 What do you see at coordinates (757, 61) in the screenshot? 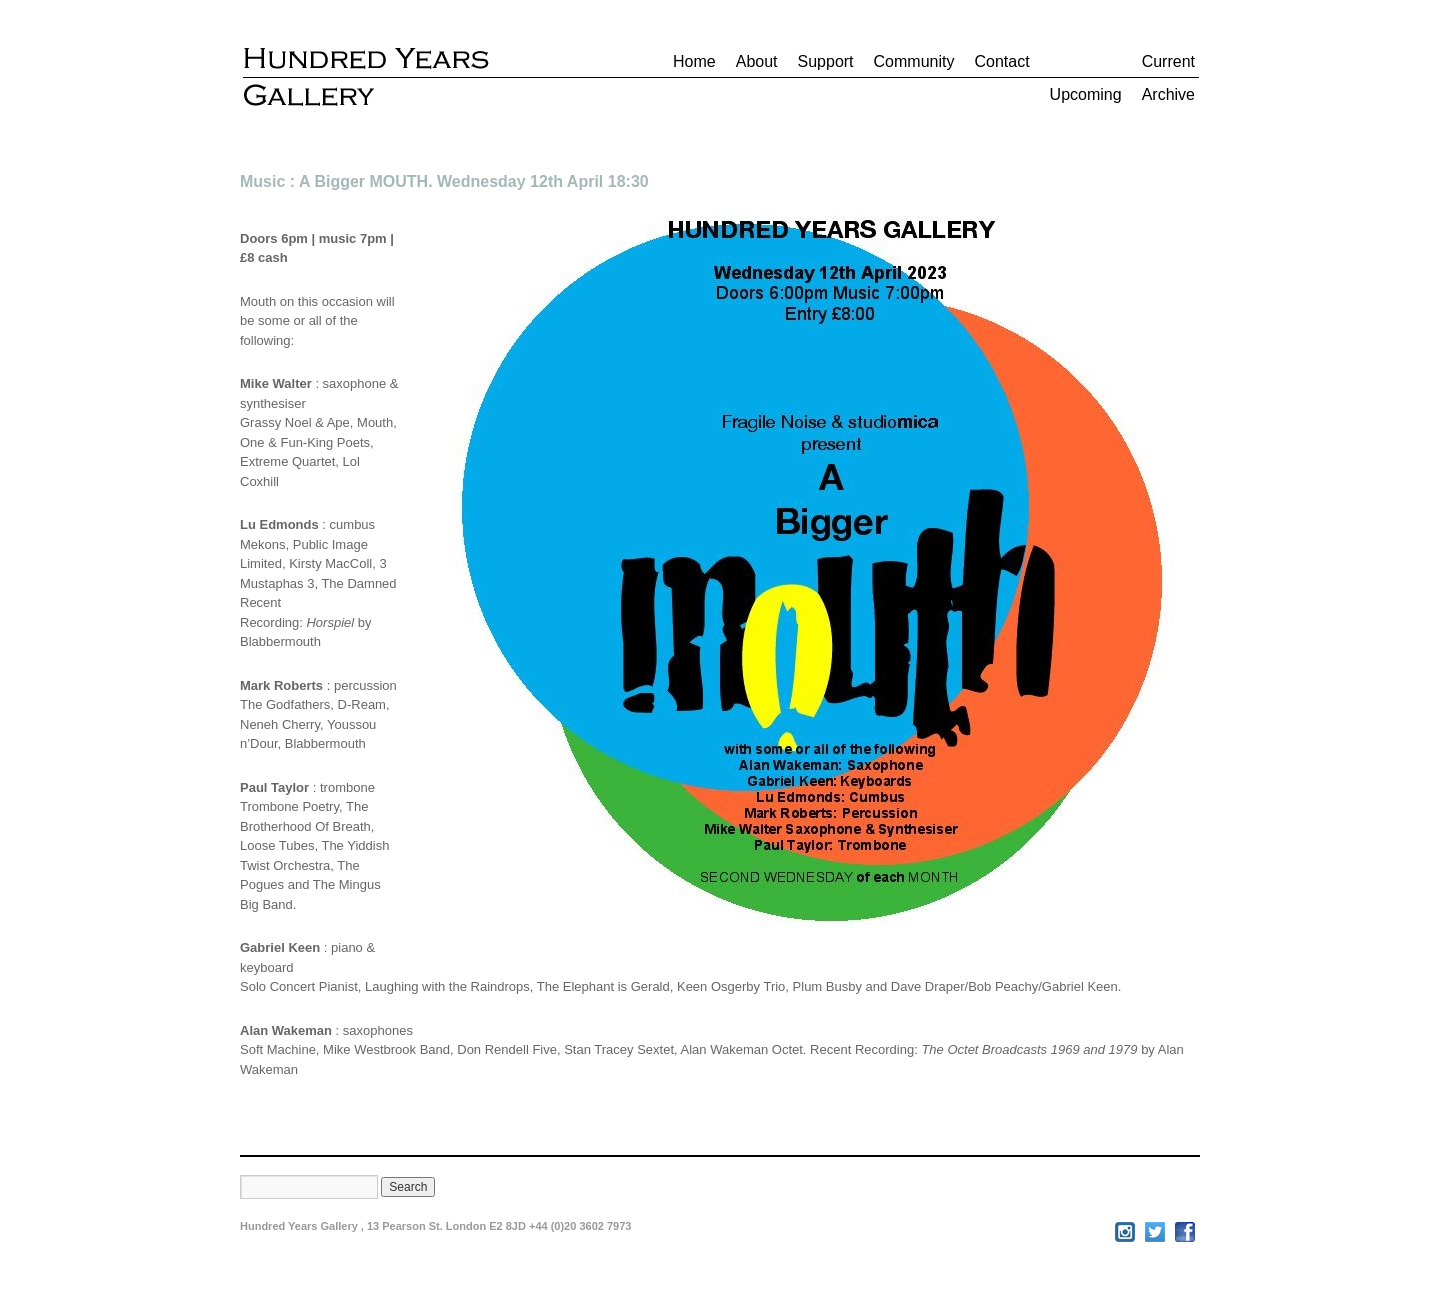
I see `About` at bounding box center [757, 61].